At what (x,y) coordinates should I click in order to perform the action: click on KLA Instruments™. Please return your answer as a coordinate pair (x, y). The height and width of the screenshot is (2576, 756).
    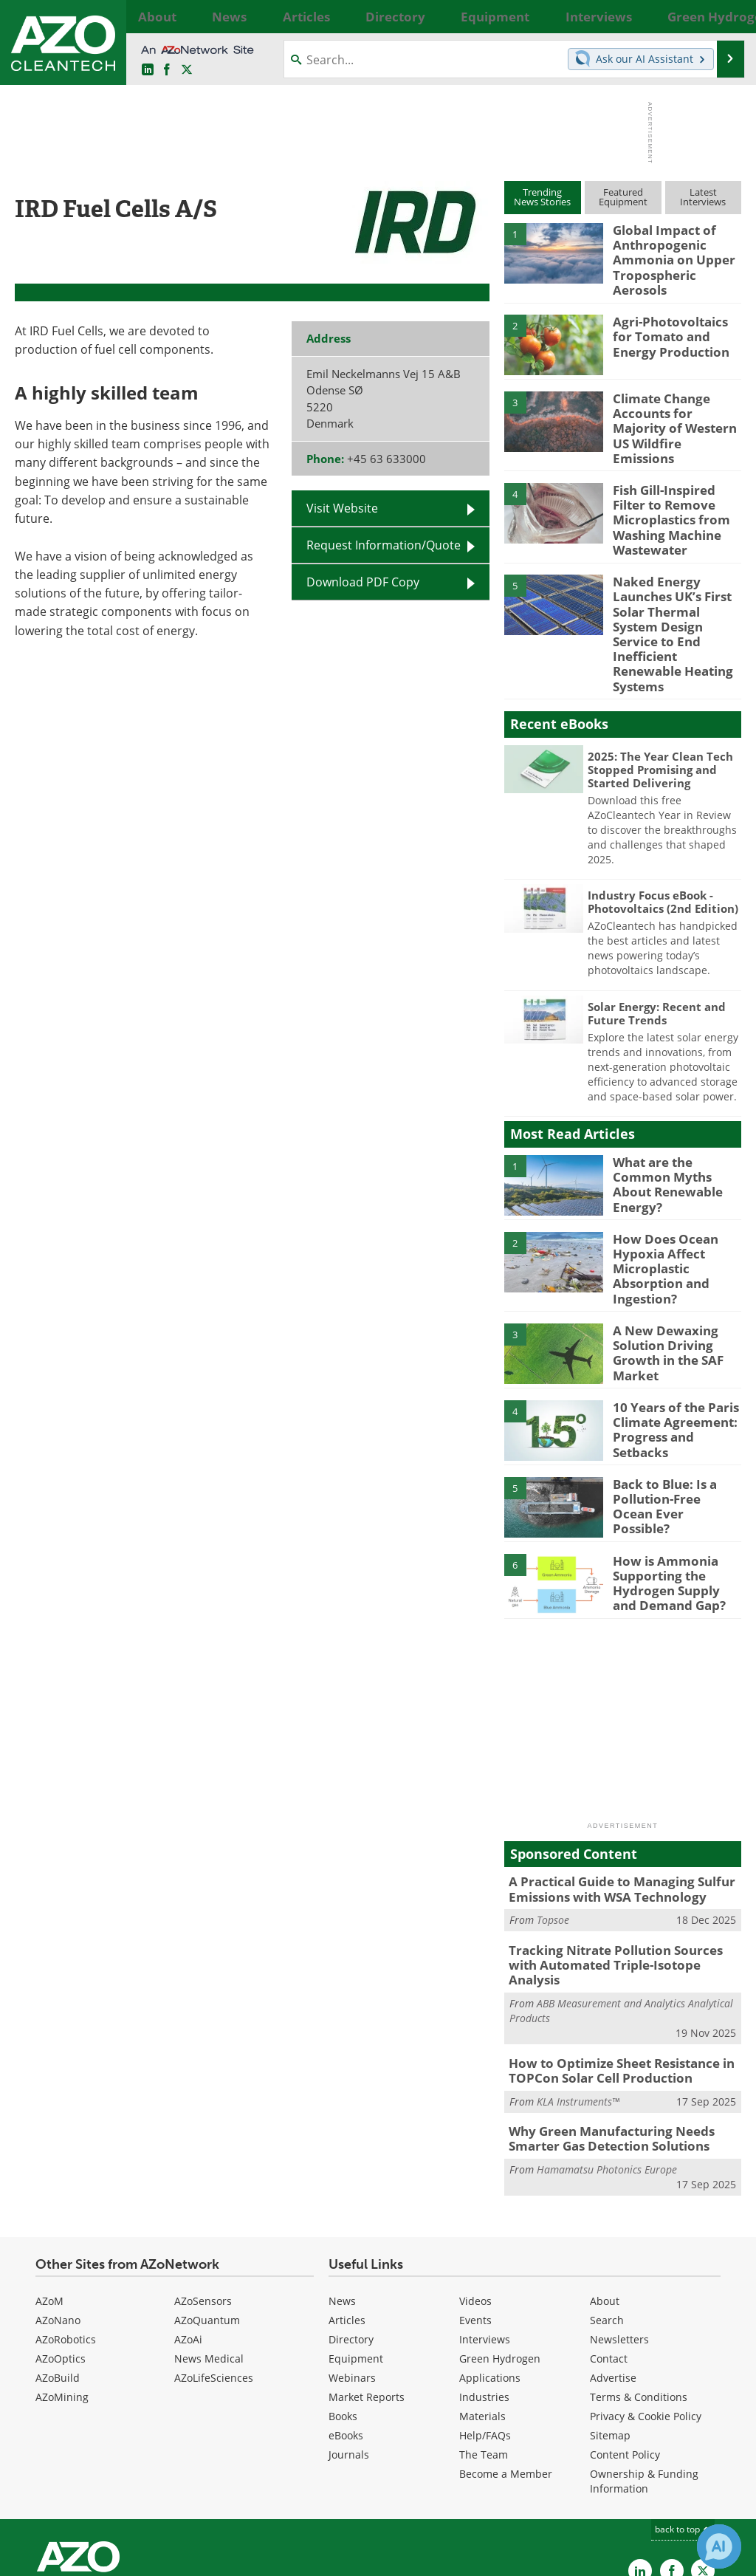
    Looking at the image, I should click on (578, 1990).